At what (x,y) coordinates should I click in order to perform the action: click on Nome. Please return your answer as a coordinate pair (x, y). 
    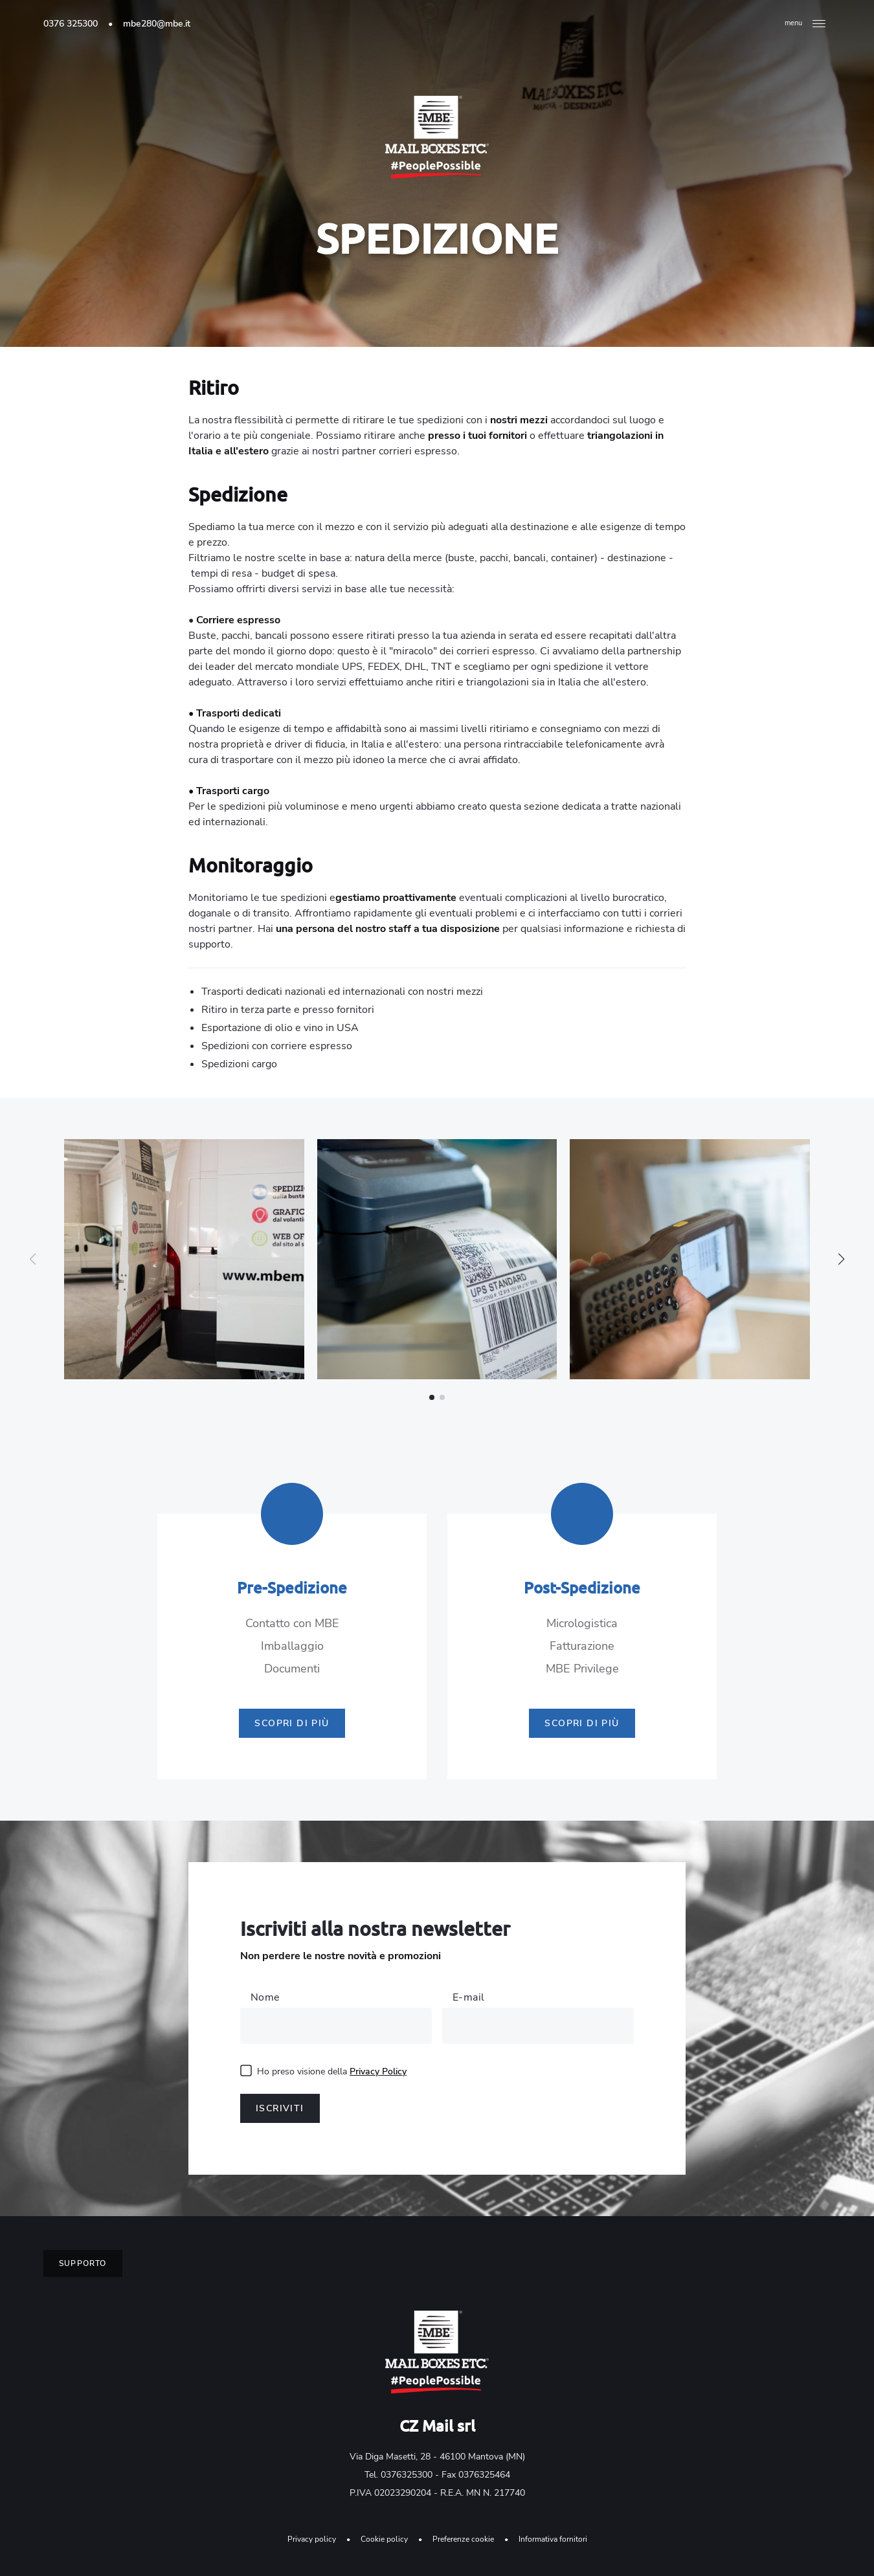
    Looking at the image, I should click on (265, 1997).